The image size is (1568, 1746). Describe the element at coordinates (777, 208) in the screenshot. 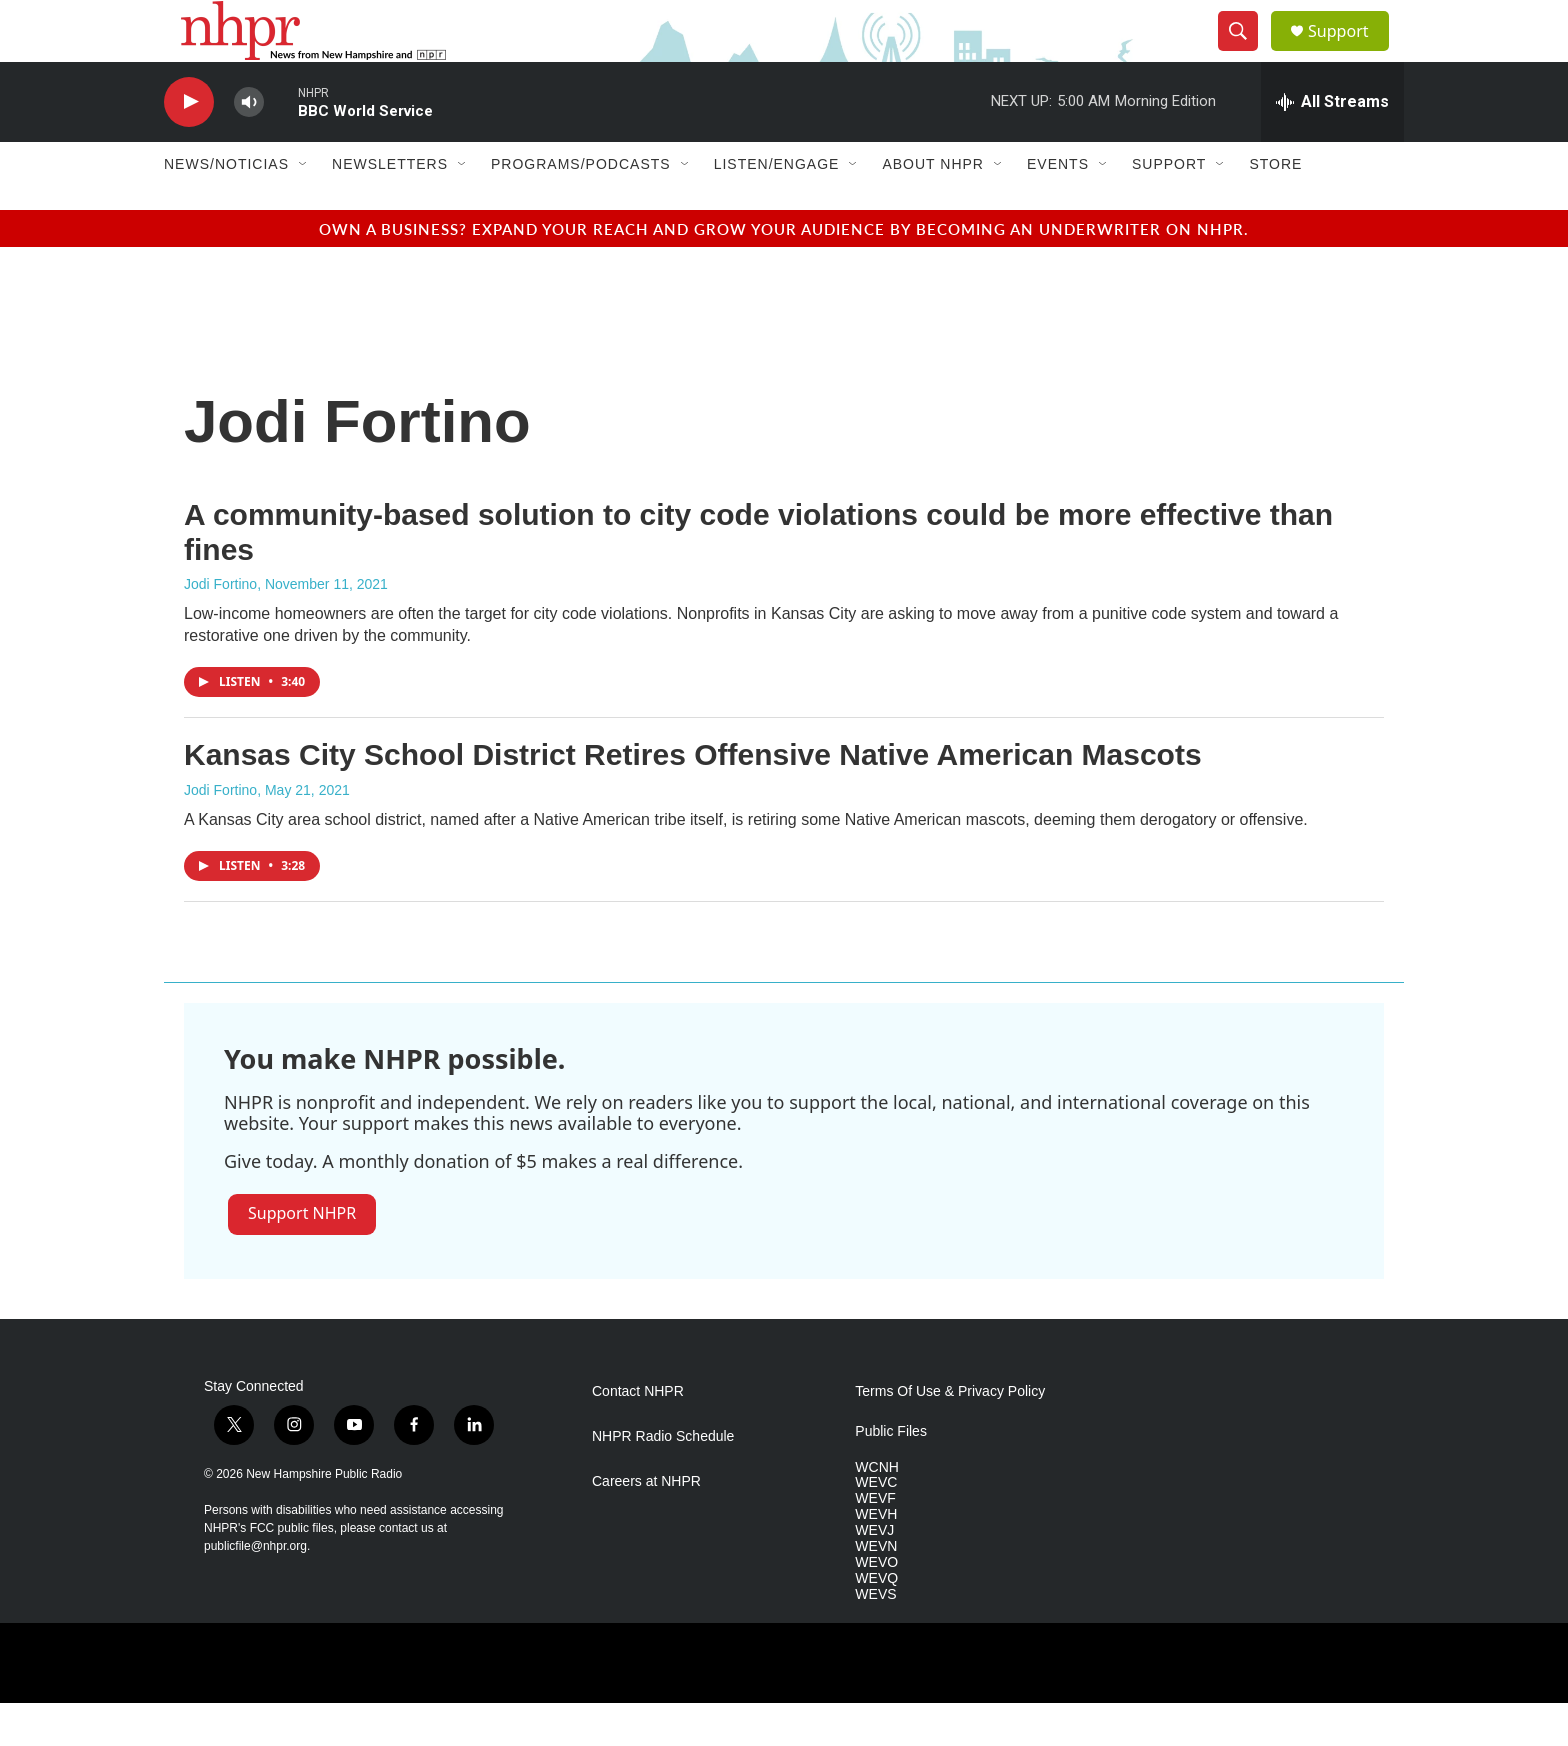

I see `Listen/Engage` at that location.